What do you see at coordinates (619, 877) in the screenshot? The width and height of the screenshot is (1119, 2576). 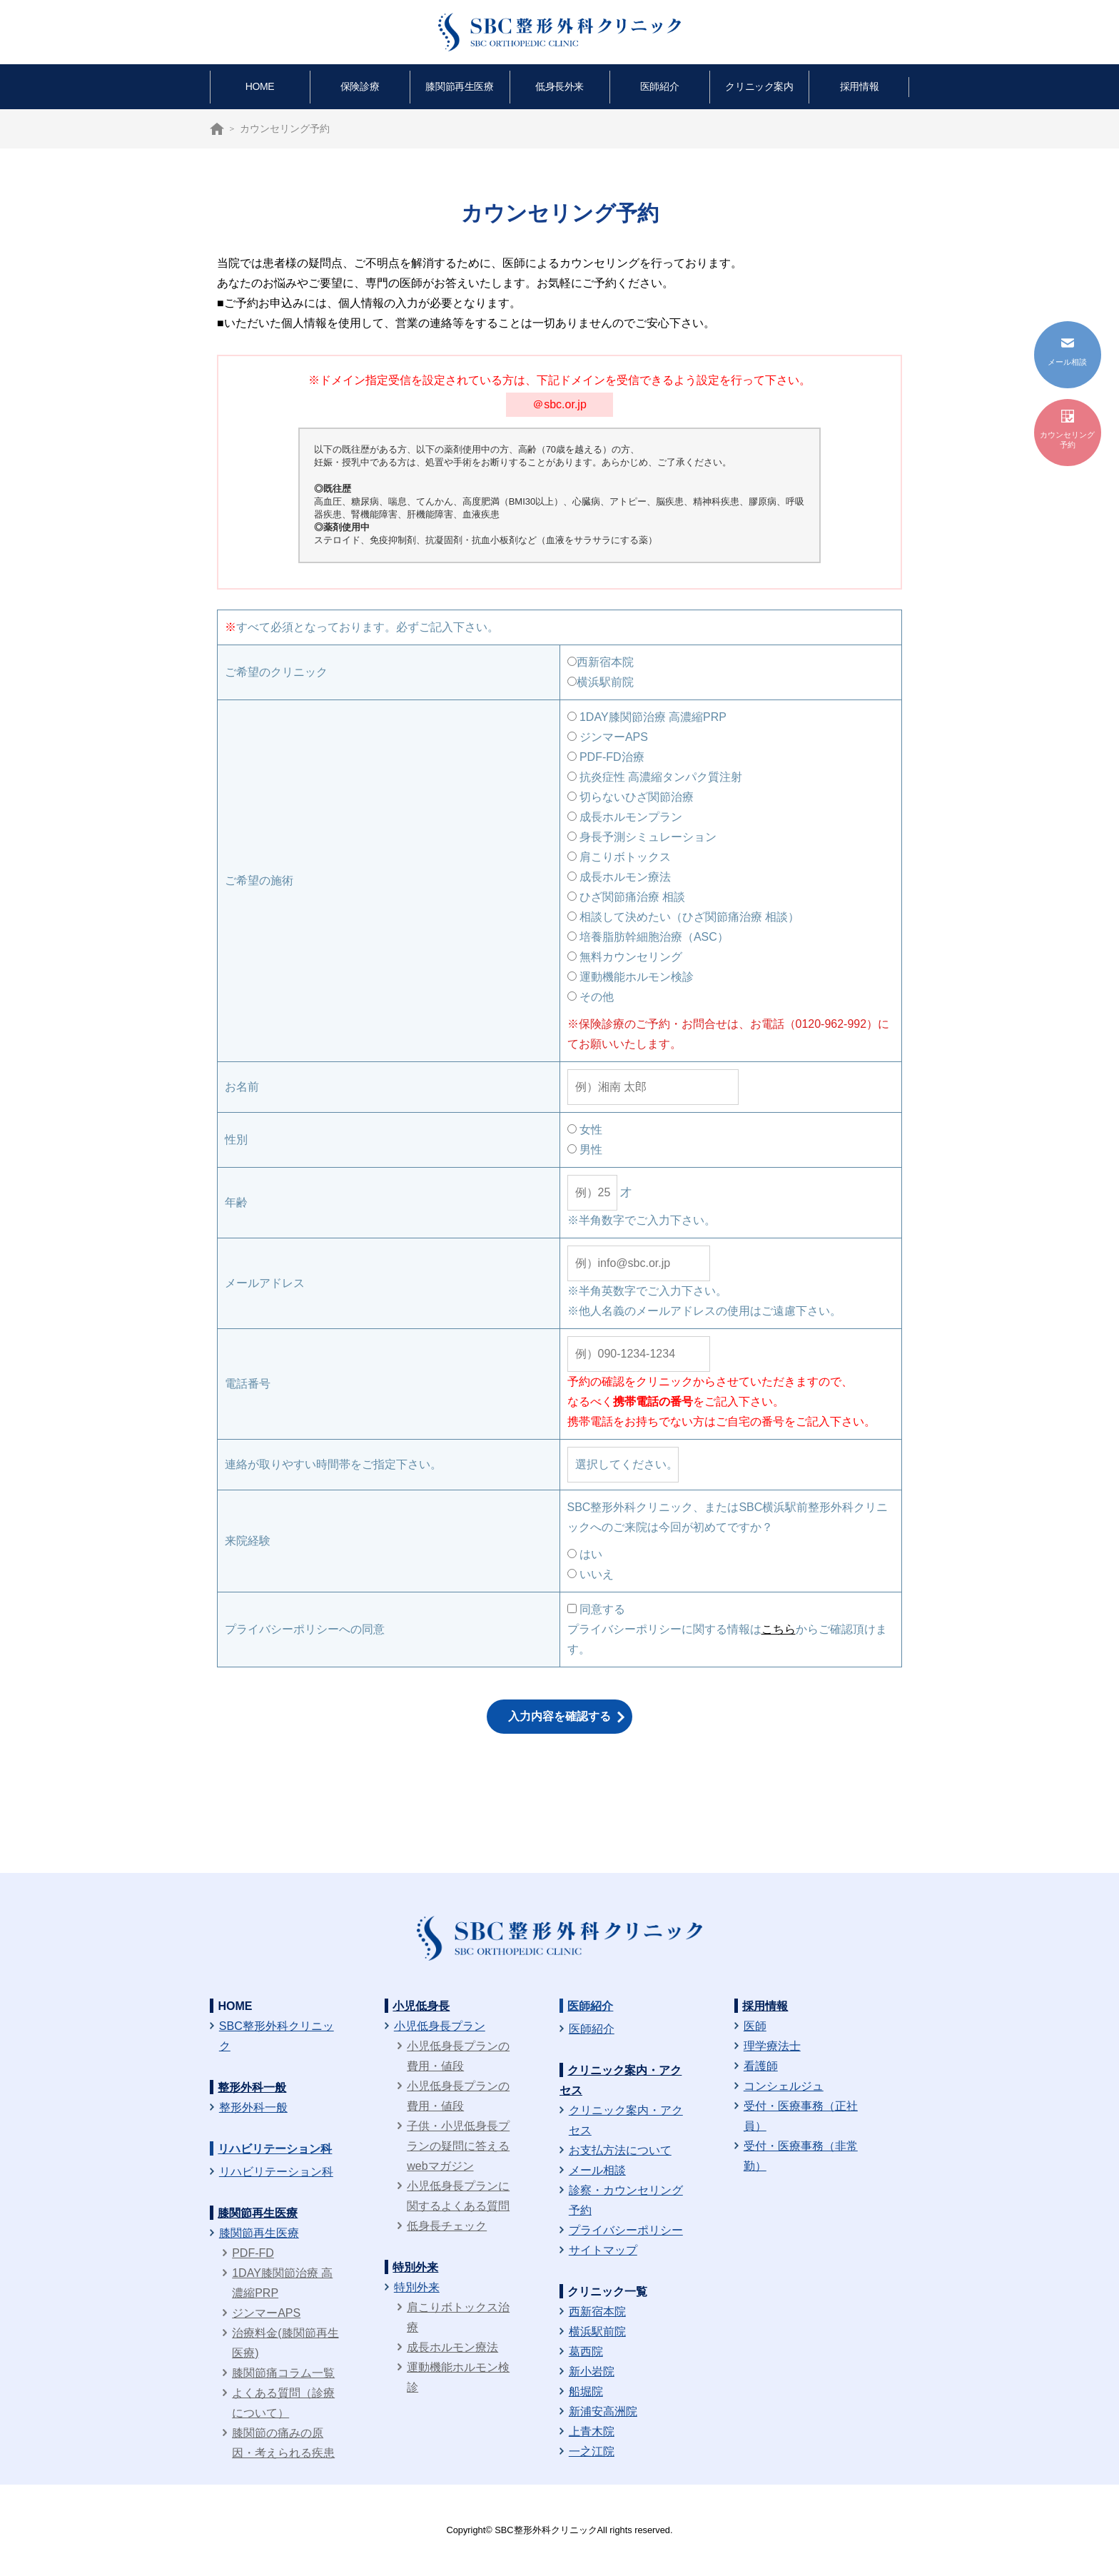 I see `成長ホルモン療法` at bounding box center [619, 877].